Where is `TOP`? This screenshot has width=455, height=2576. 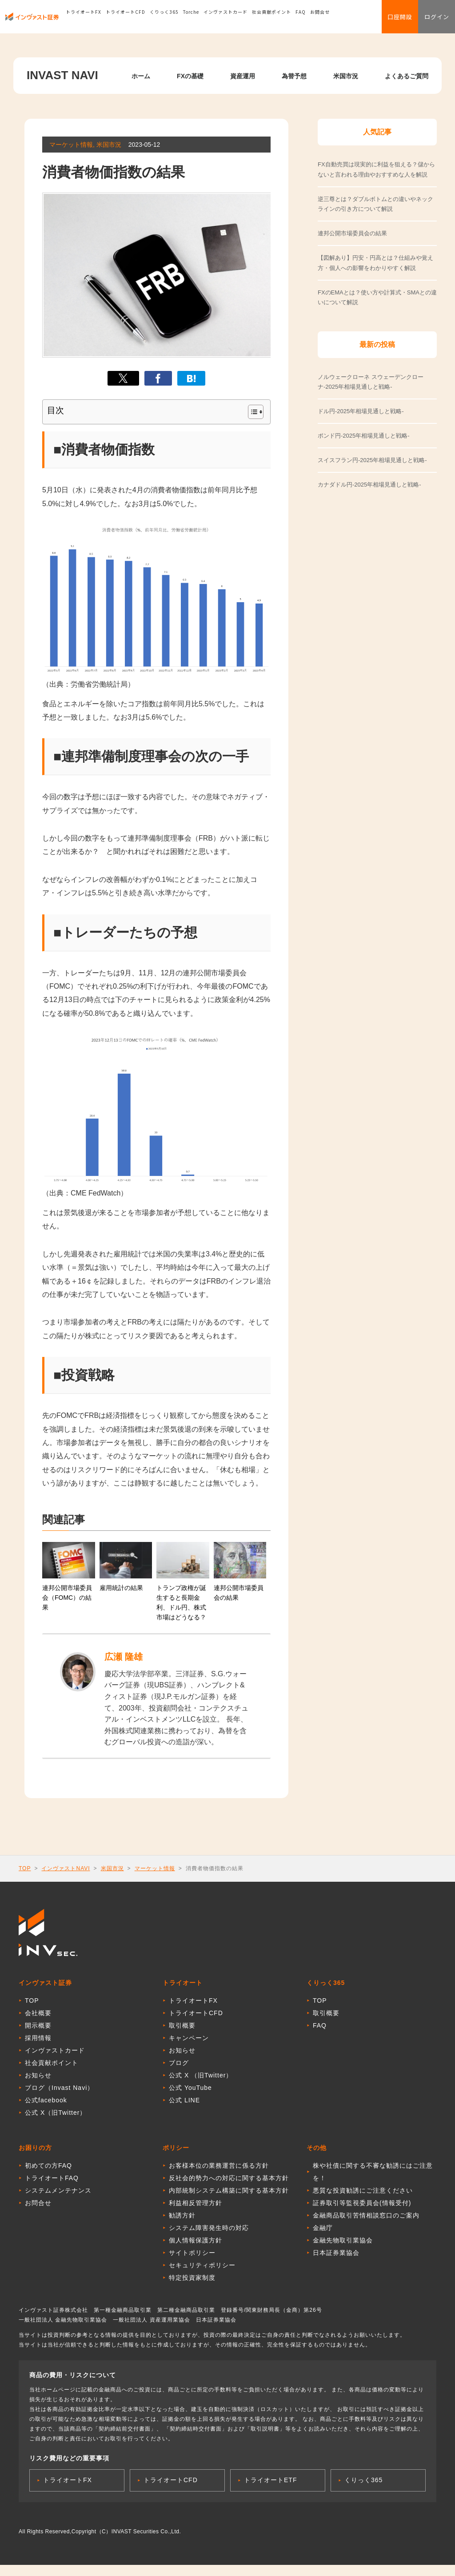 TOP is located at coordinates (25, 1871).